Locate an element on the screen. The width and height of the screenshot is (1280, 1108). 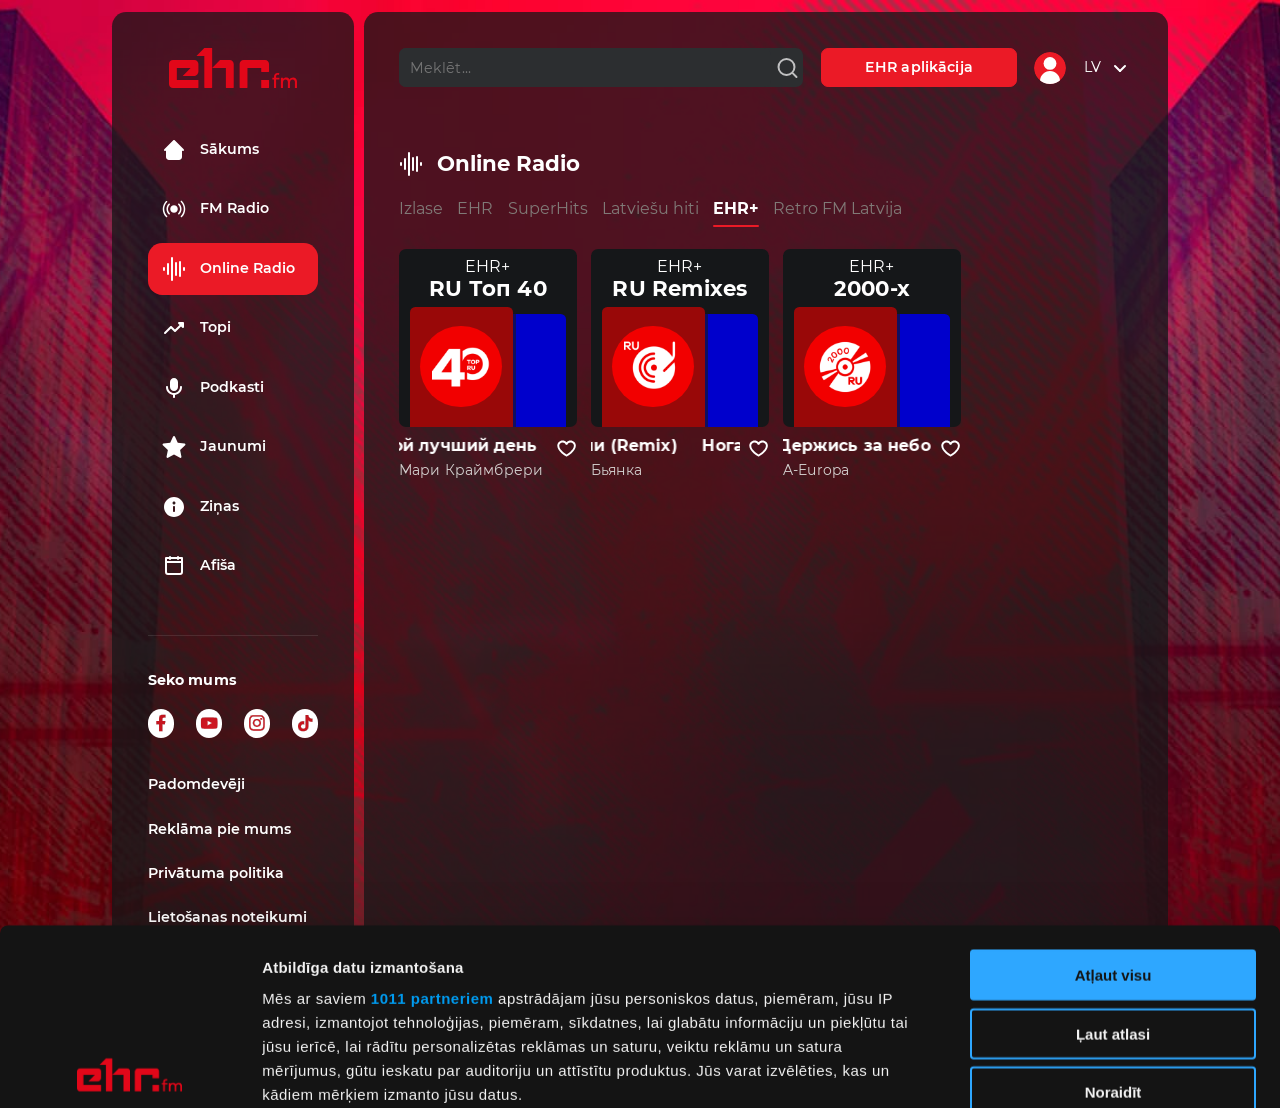
Online Radio is located at coordinates (228, 269).